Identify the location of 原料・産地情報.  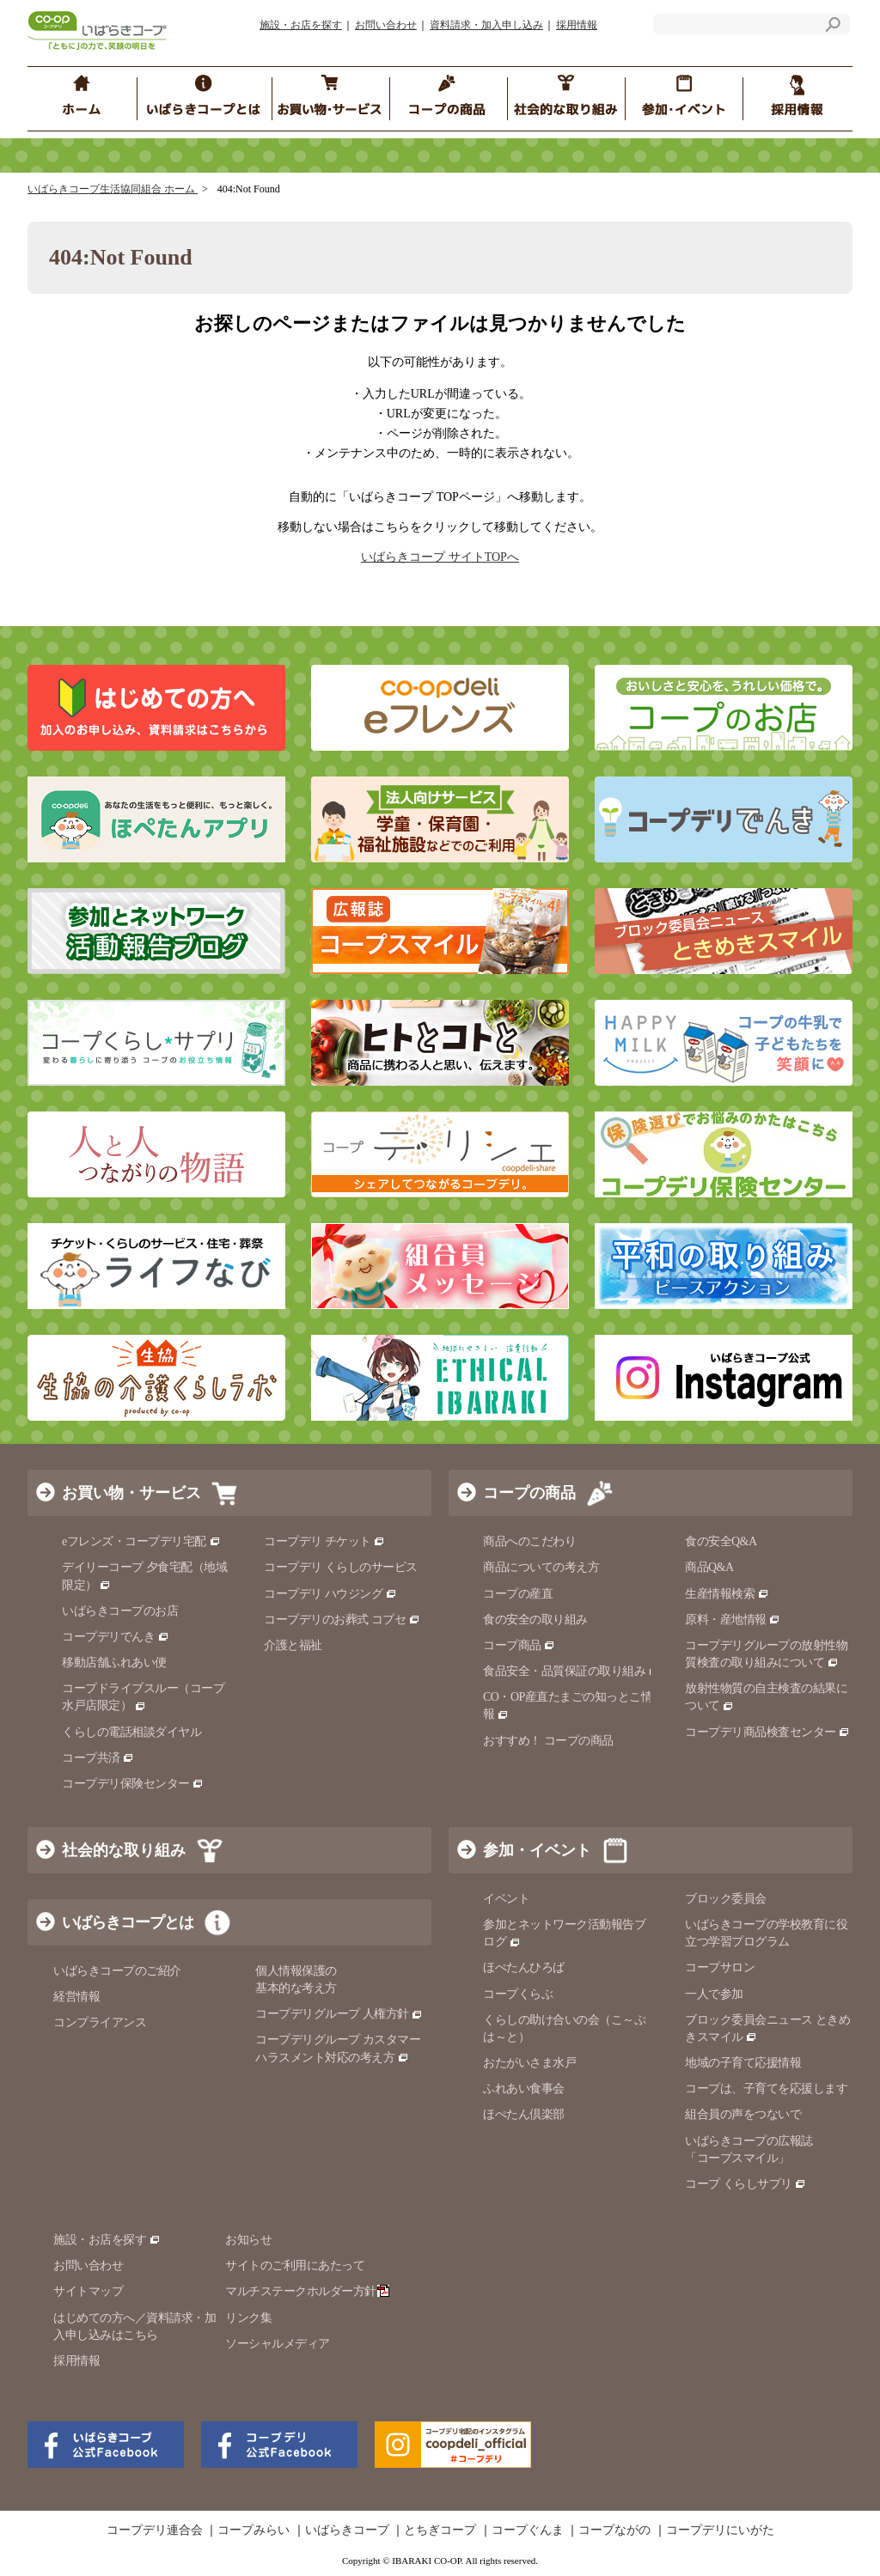
(732, 1619).